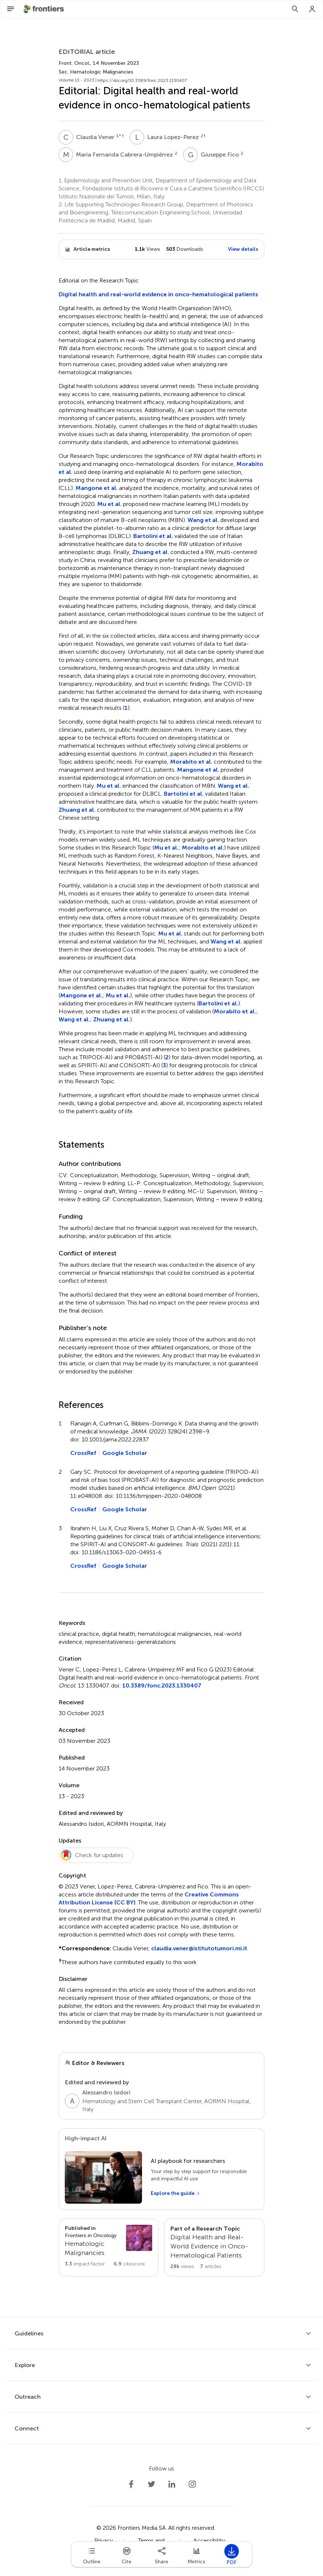 The image size is (323, 2576). Describe the element at coordinates (150, 552) in the screenshot. I see `Zhuang et al.` at that location.